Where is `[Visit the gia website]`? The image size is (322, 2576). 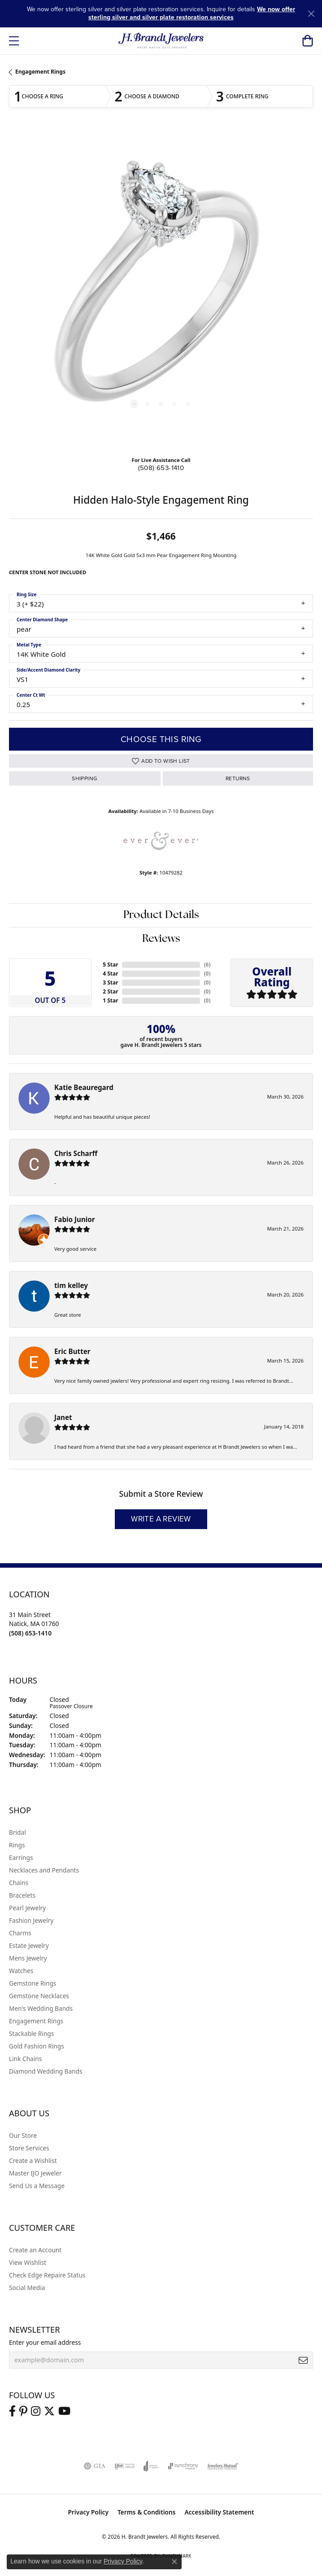
[Visit the gia website] is located at coordinates (94, 2466).